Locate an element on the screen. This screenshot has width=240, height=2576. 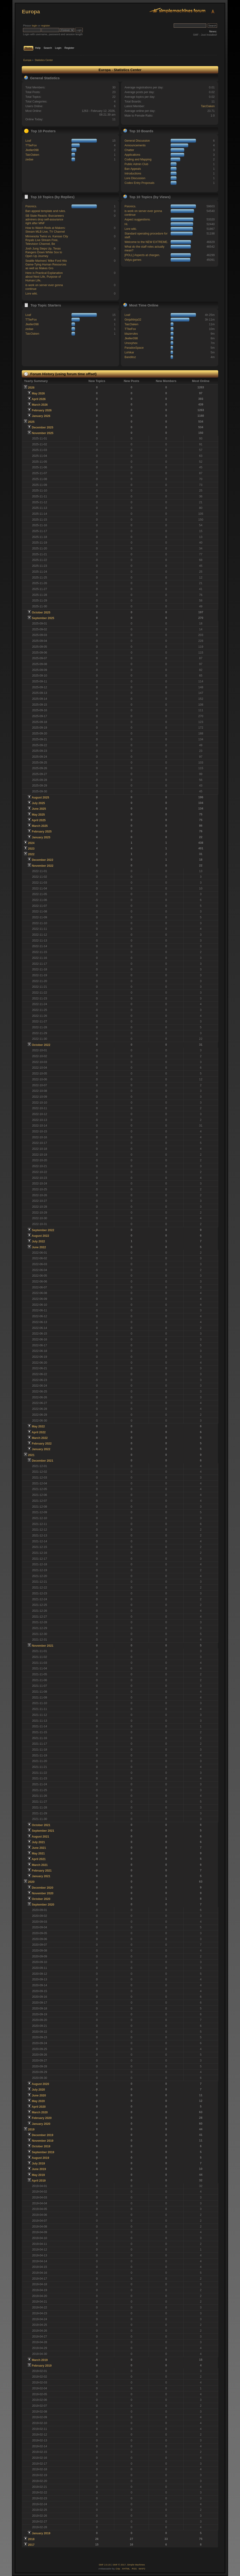
GinjaNinja32 is located at coordinates (132, 319).